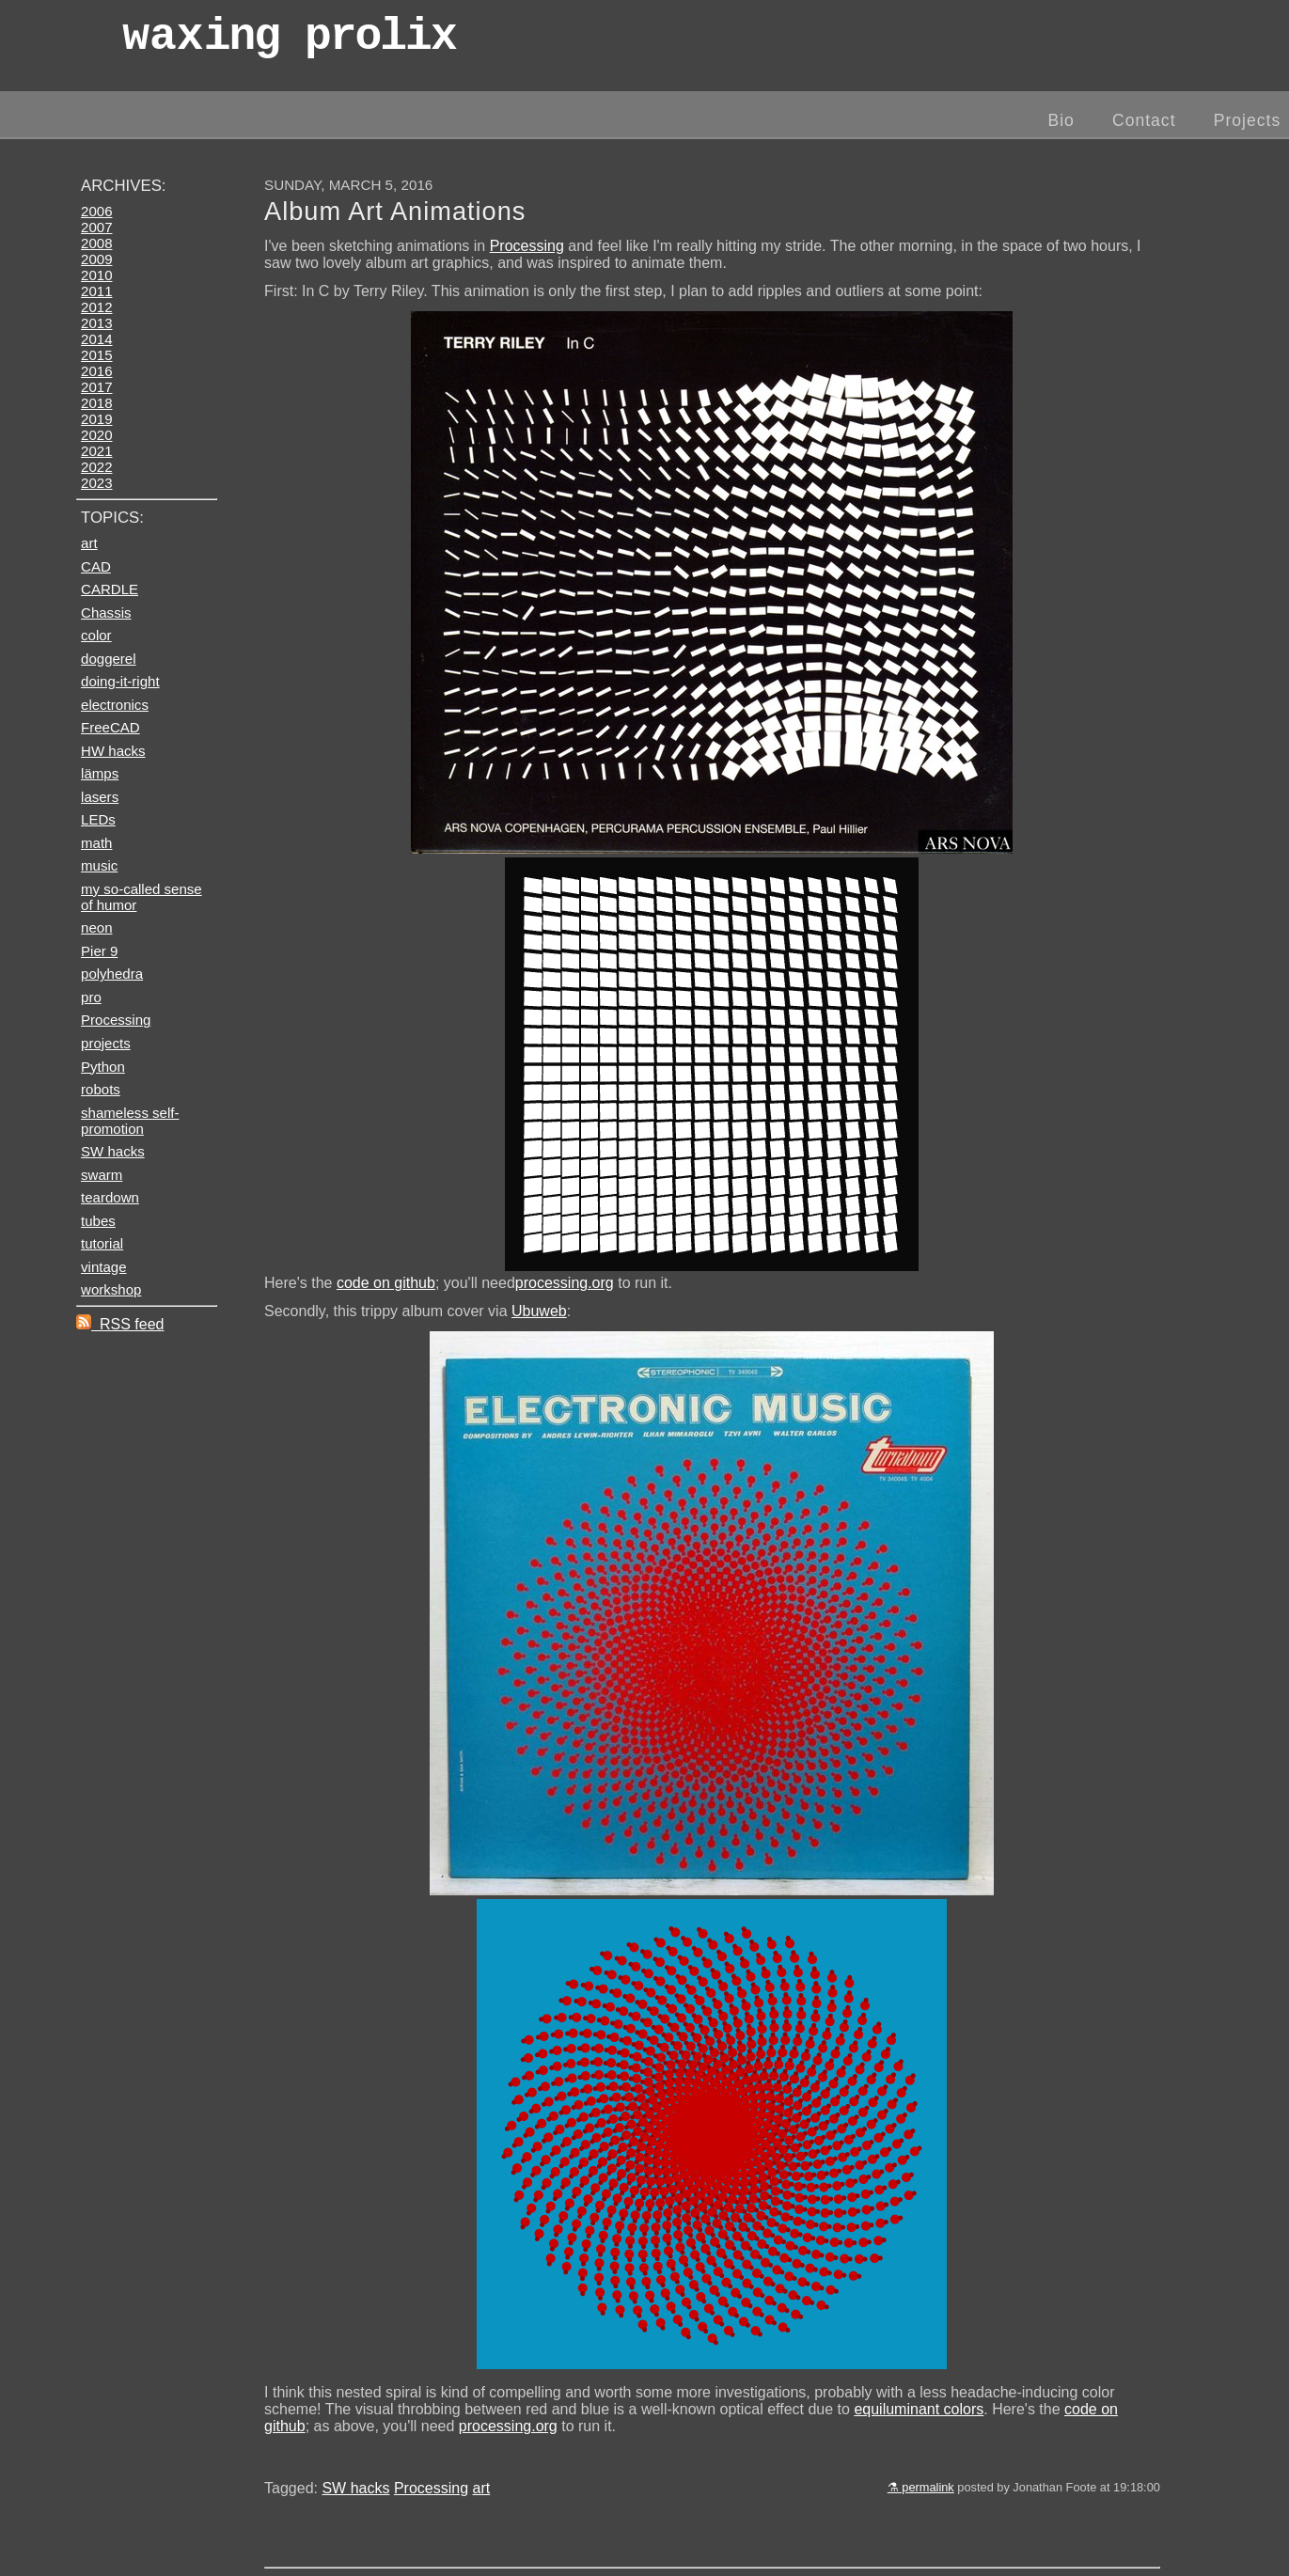  I want to click on 2016, so click(96, 371).